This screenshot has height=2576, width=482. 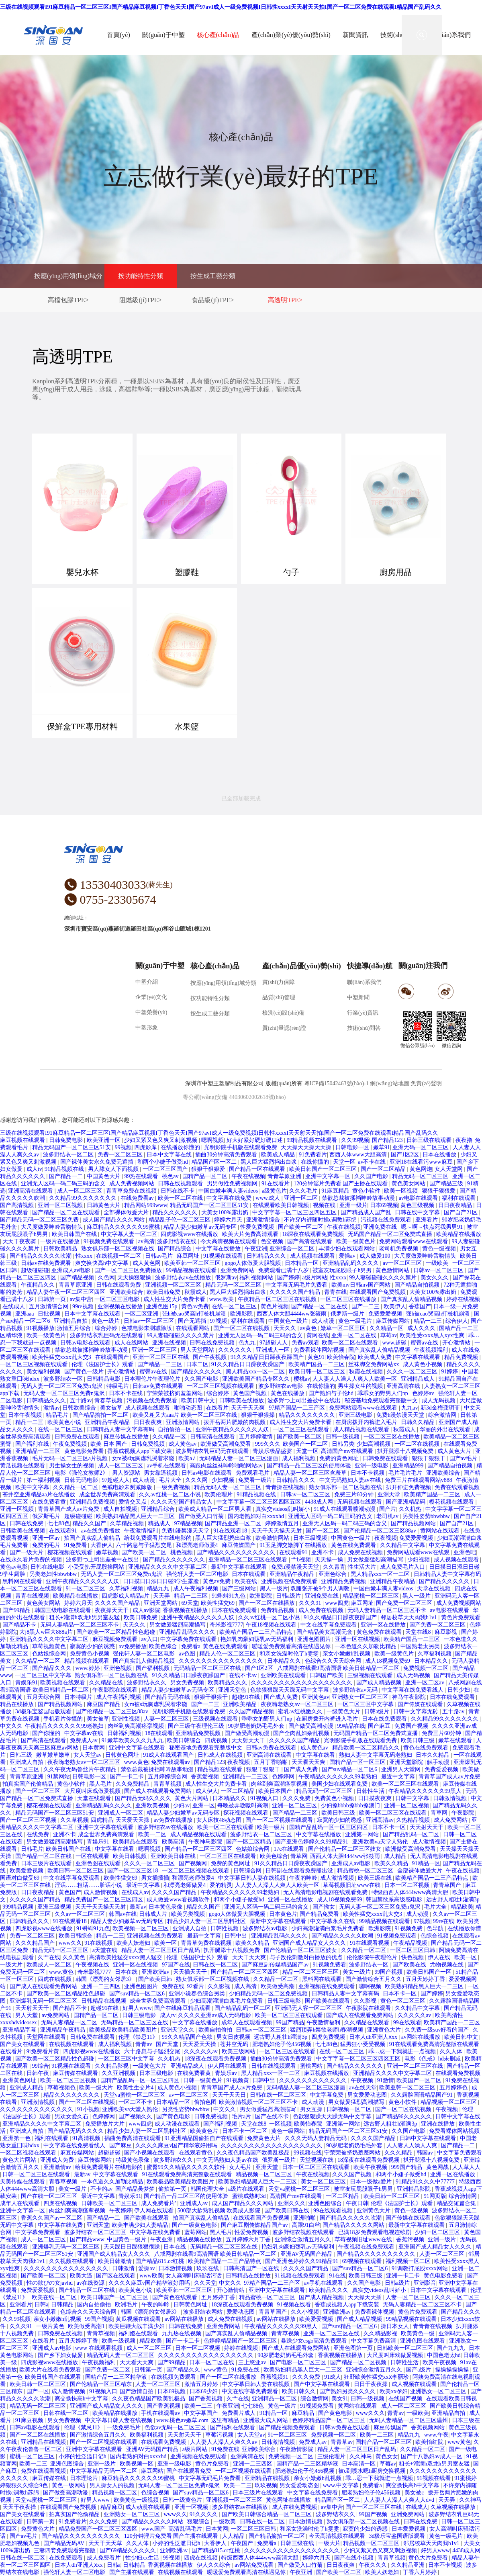 I want to click on 日本三级视频, so click(x=311, y=1538).